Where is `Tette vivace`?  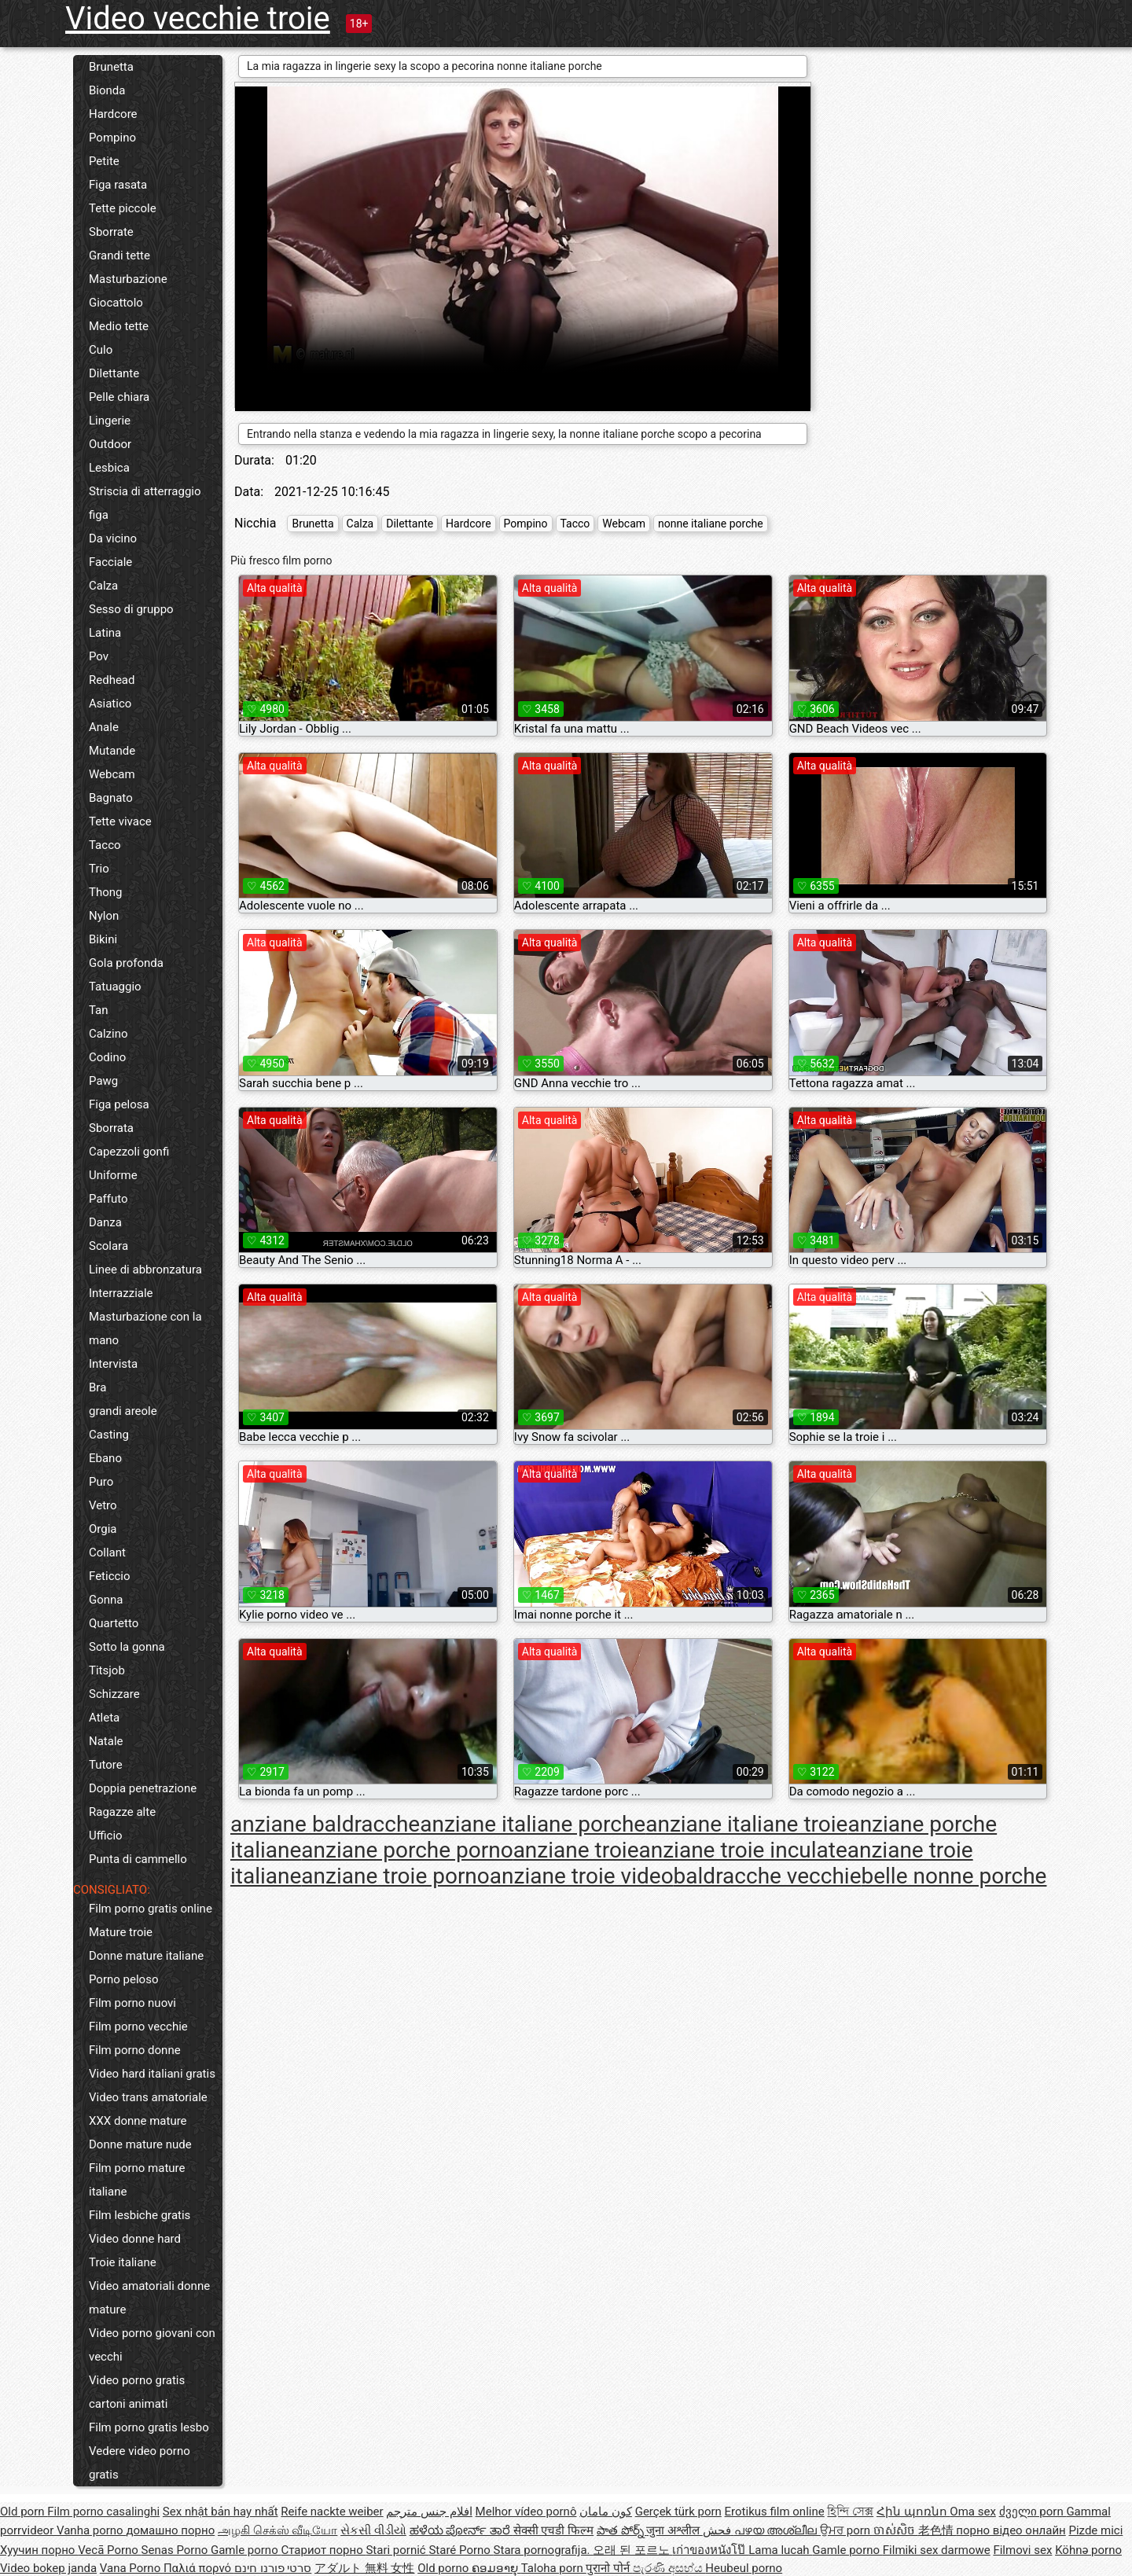 Tette vivace is located at coordinates (120, 821).